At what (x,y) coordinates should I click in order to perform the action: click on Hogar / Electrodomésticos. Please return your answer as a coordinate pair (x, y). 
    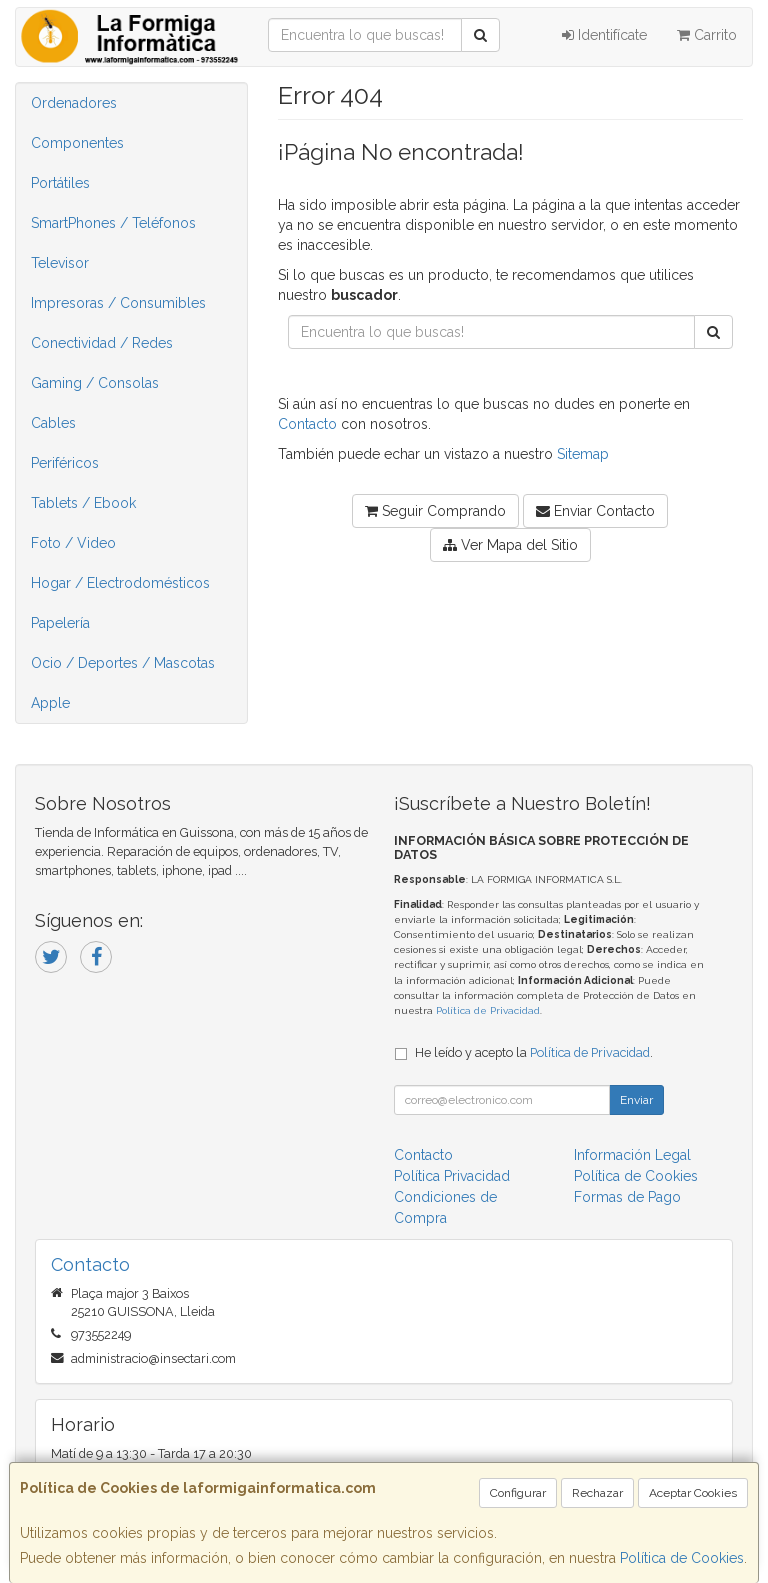
    Looking at the image, I should click on (120, 583).